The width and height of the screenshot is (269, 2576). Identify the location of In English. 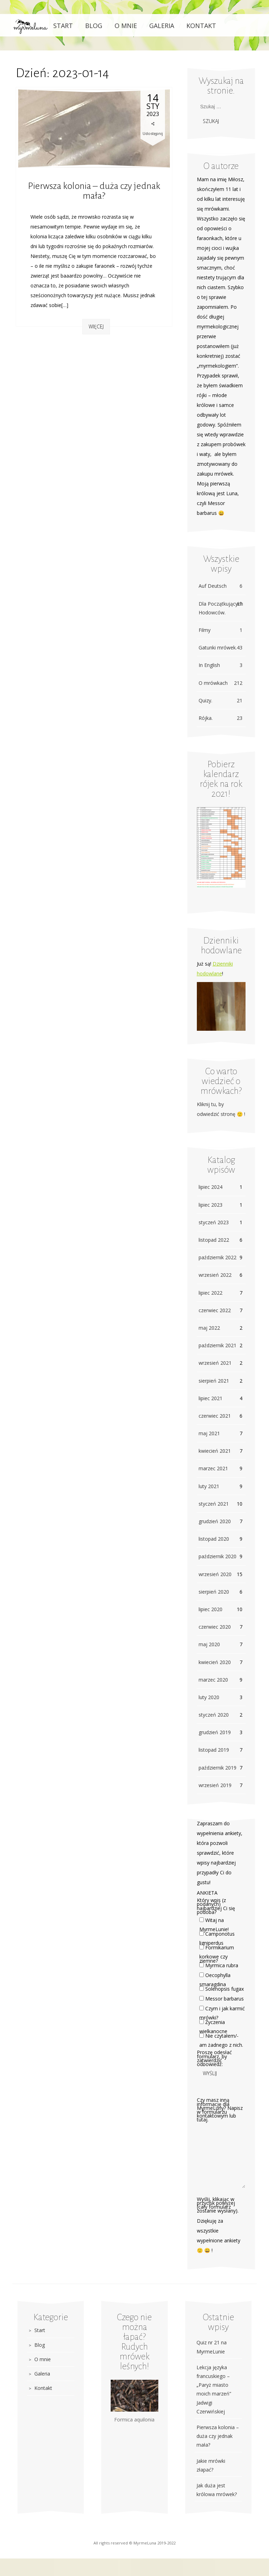
(220, 665).